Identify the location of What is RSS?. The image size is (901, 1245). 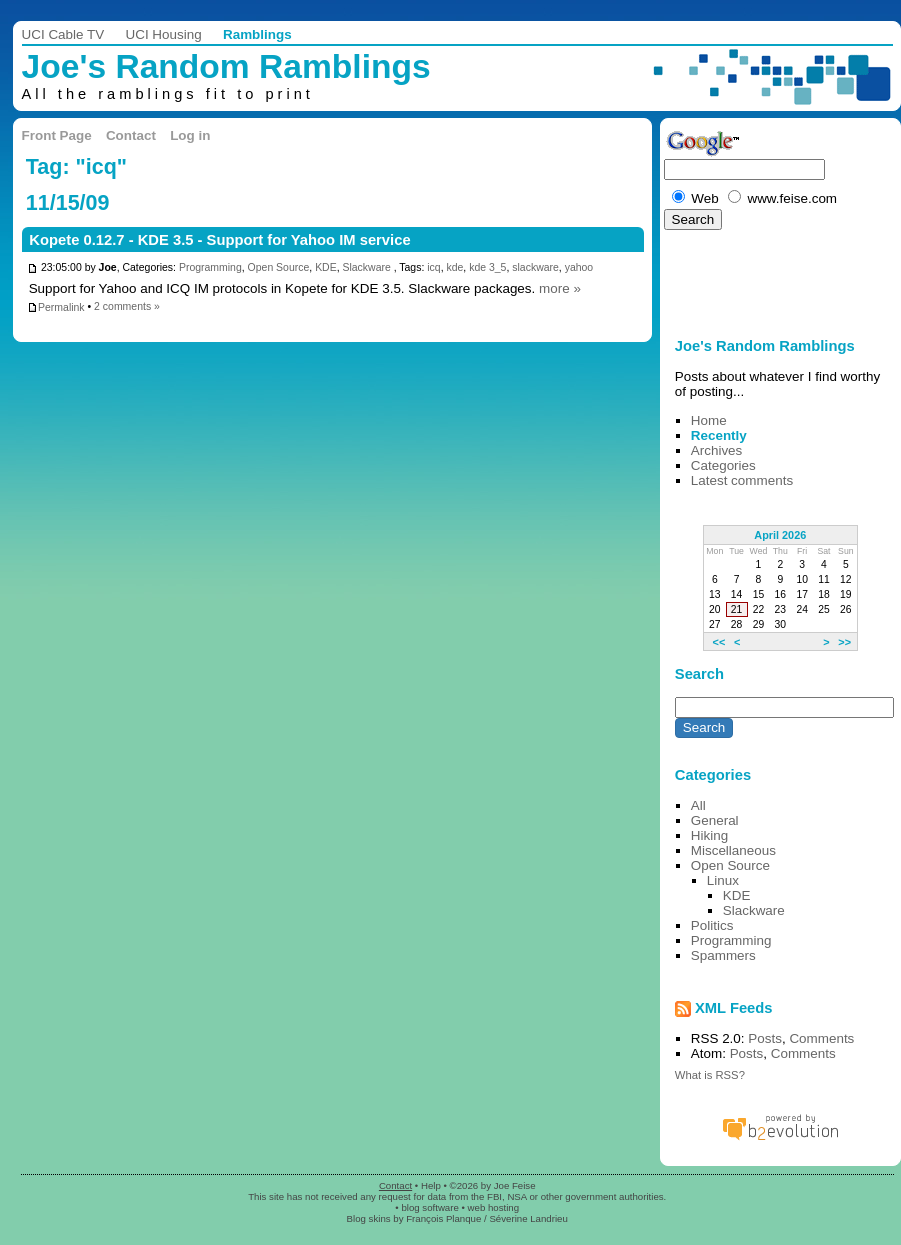
(710, 1075).